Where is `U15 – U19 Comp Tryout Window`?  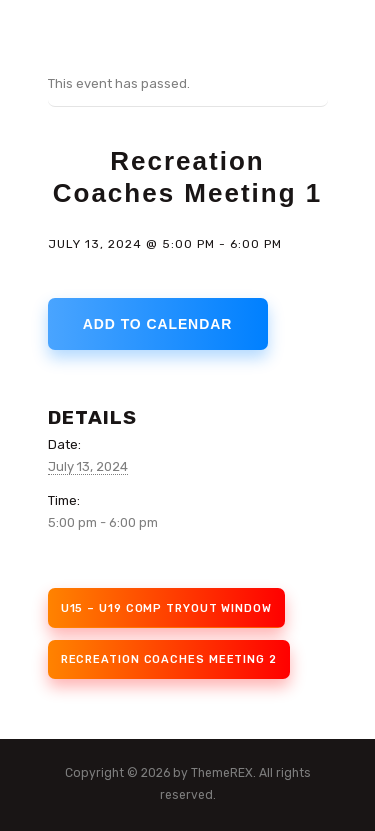
U15 – U19 Comp Tryout Window is located at coordinates (166, 608).